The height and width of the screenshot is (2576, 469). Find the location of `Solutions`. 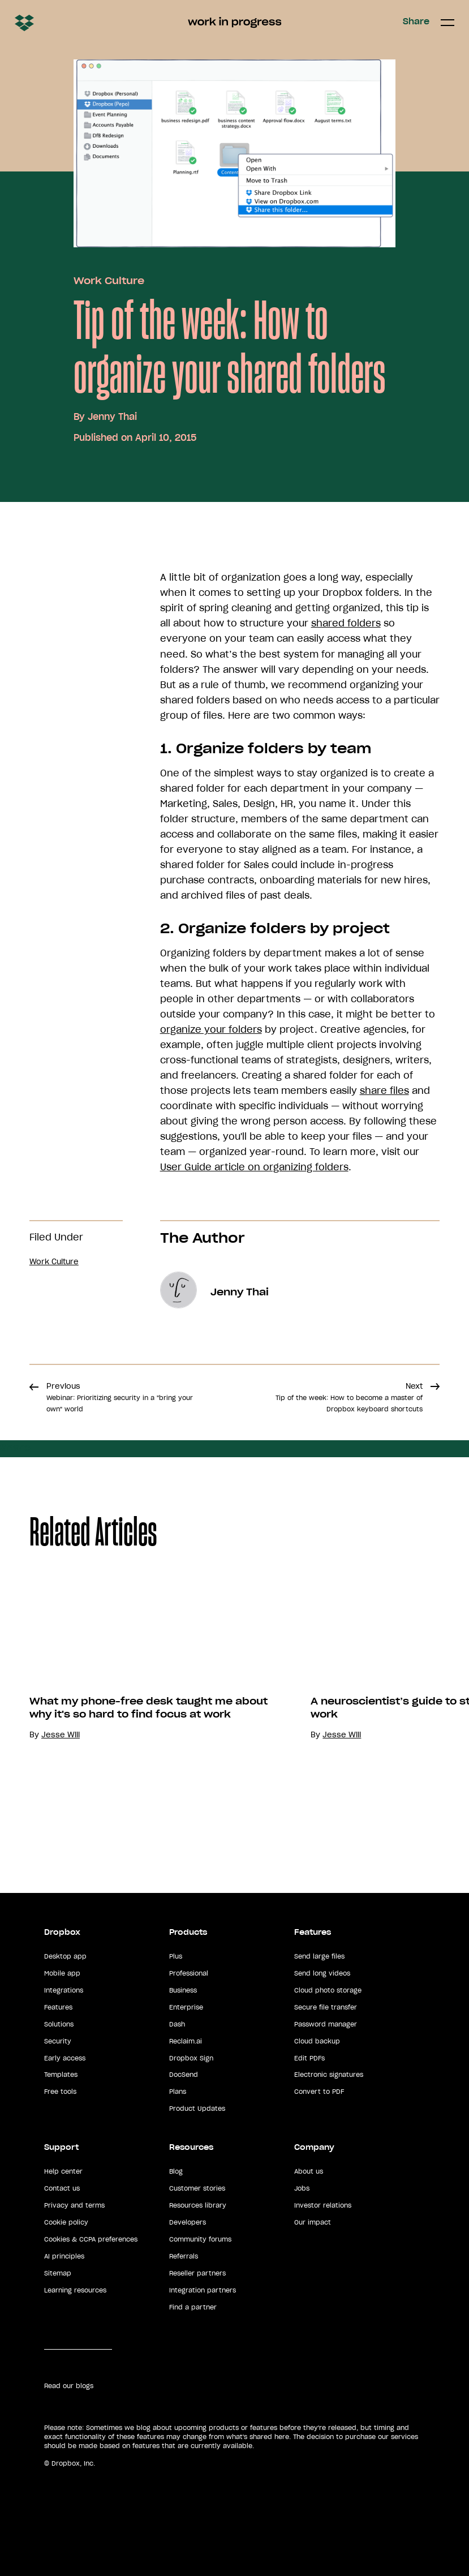

Solutions is located at coordinates (59, 2024).